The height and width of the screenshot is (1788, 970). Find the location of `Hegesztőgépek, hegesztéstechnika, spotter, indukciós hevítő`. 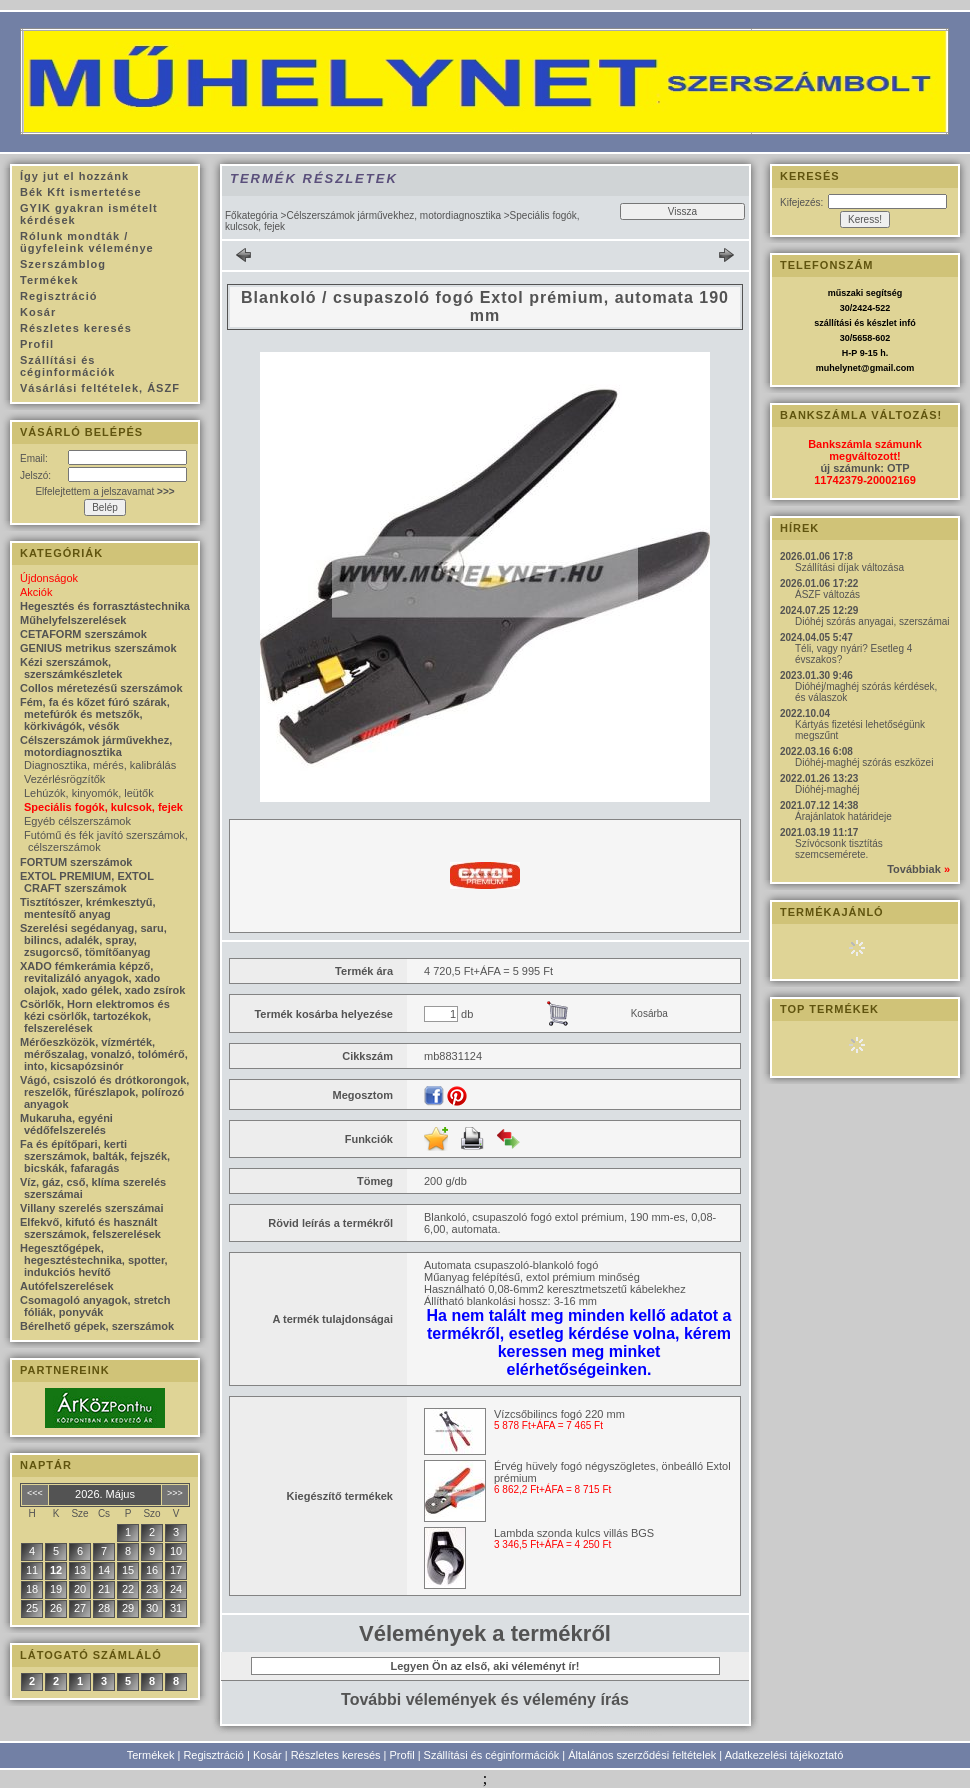

Hegesztőgépek, hegesztéstechnika, spotter, indukciós hevítő is located at coordinates (94, 1260).